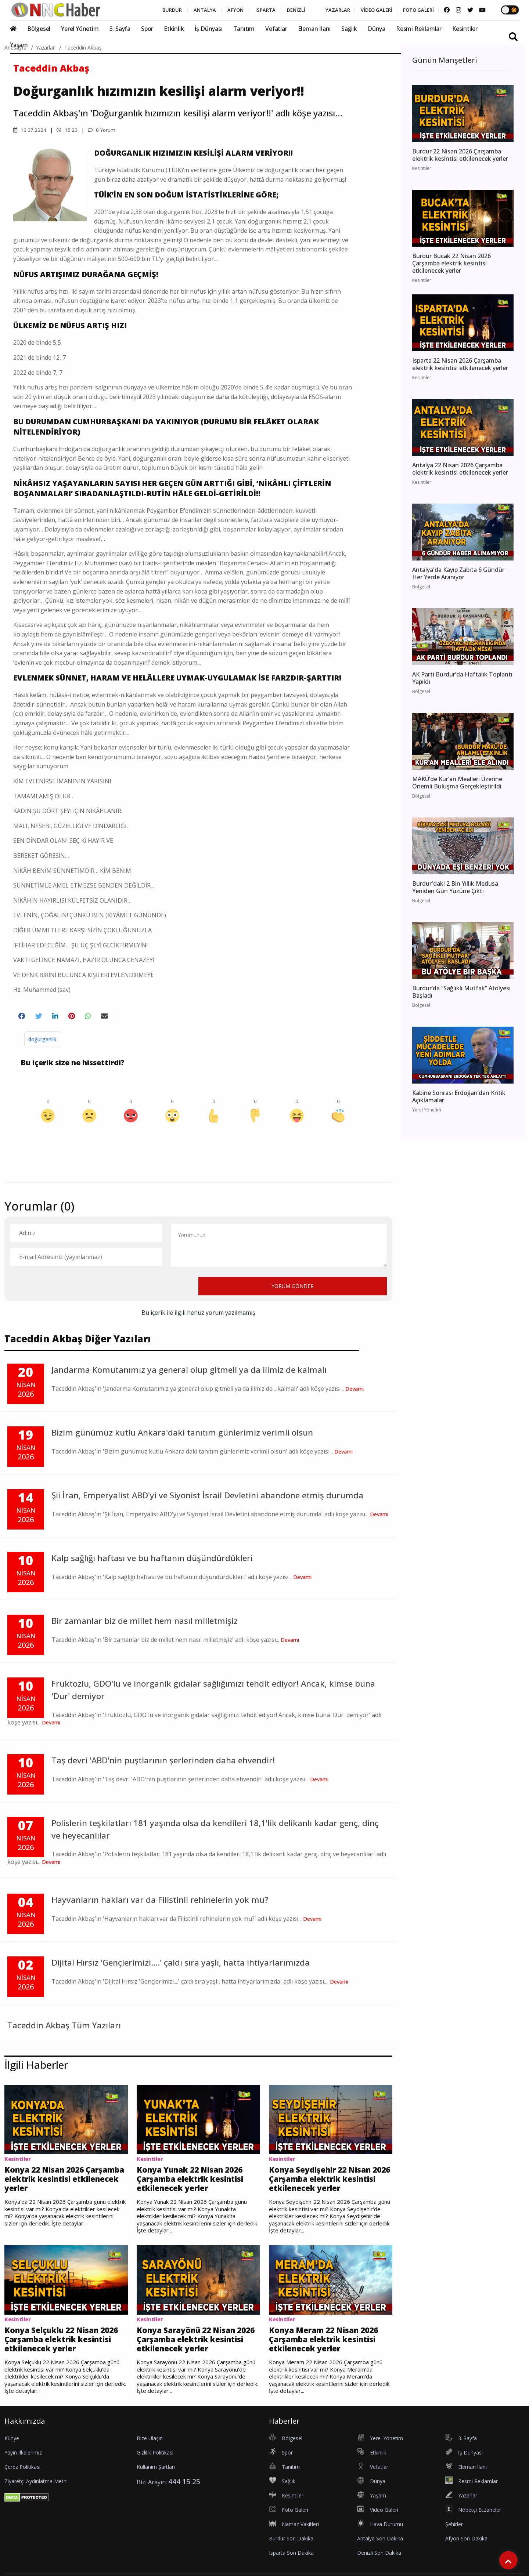  I want to click on Konya Seydişehir 22 Nisan 2026 Çarşamba elektrik kesintisi etkilenecek yerler, so click(330, 2182).